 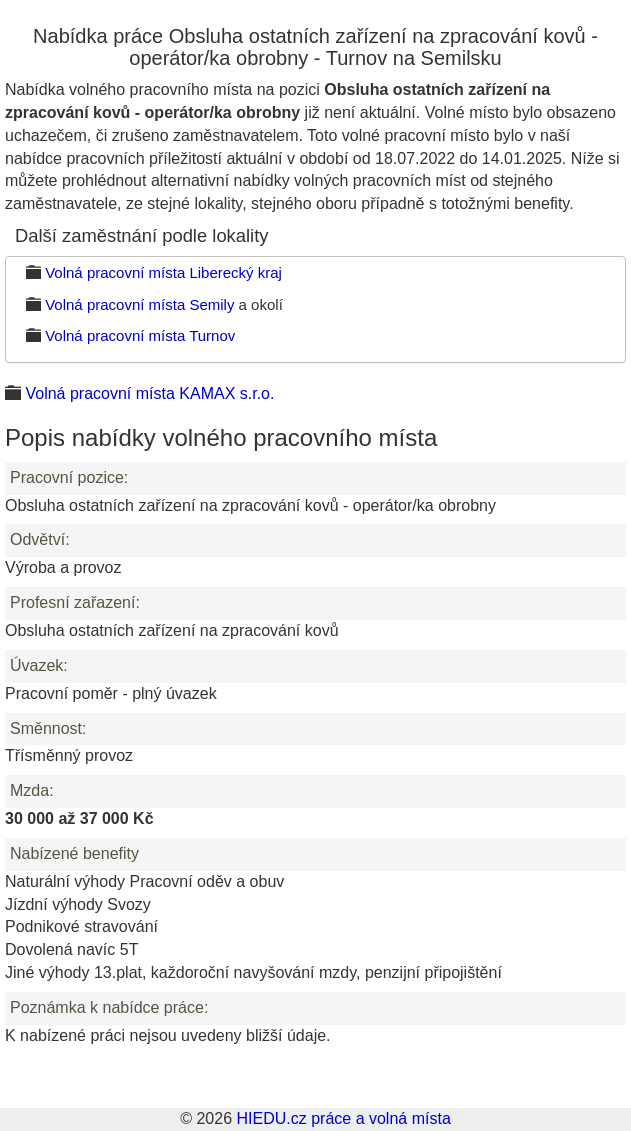 I want to click on Volná pracovní místa KAMAX s.r.o., so click(x=149, y=393).